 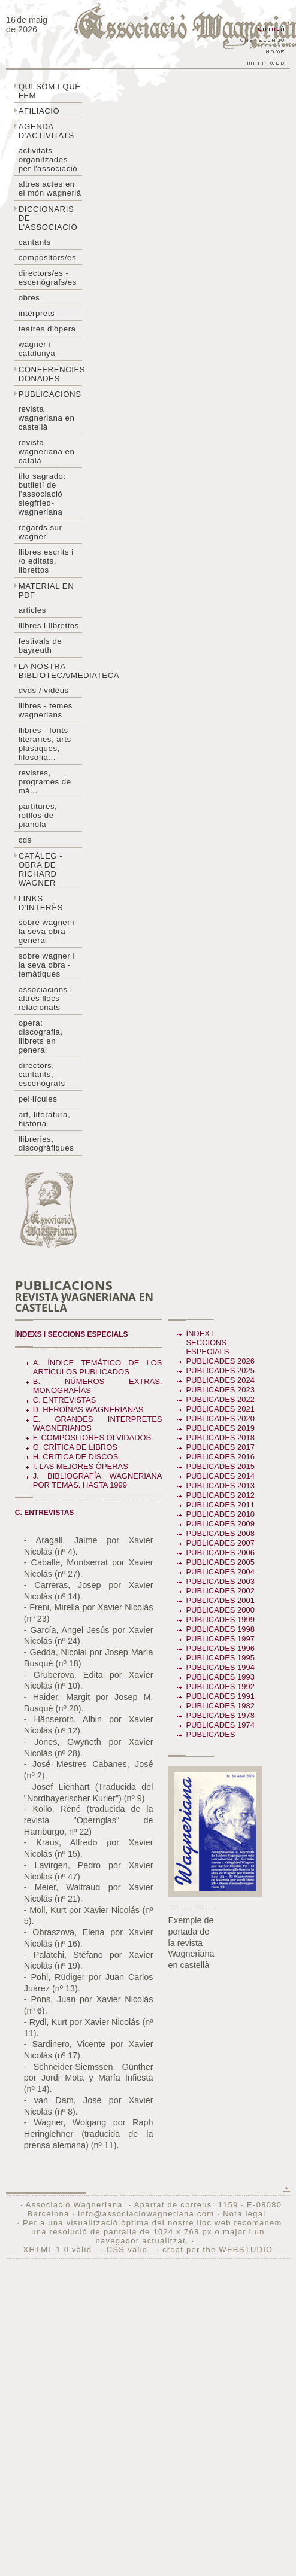 What do you see at coordinates (220, 1466) in the screenshot?
I see `Publicades 2015` at bounding box center [220, 1466].